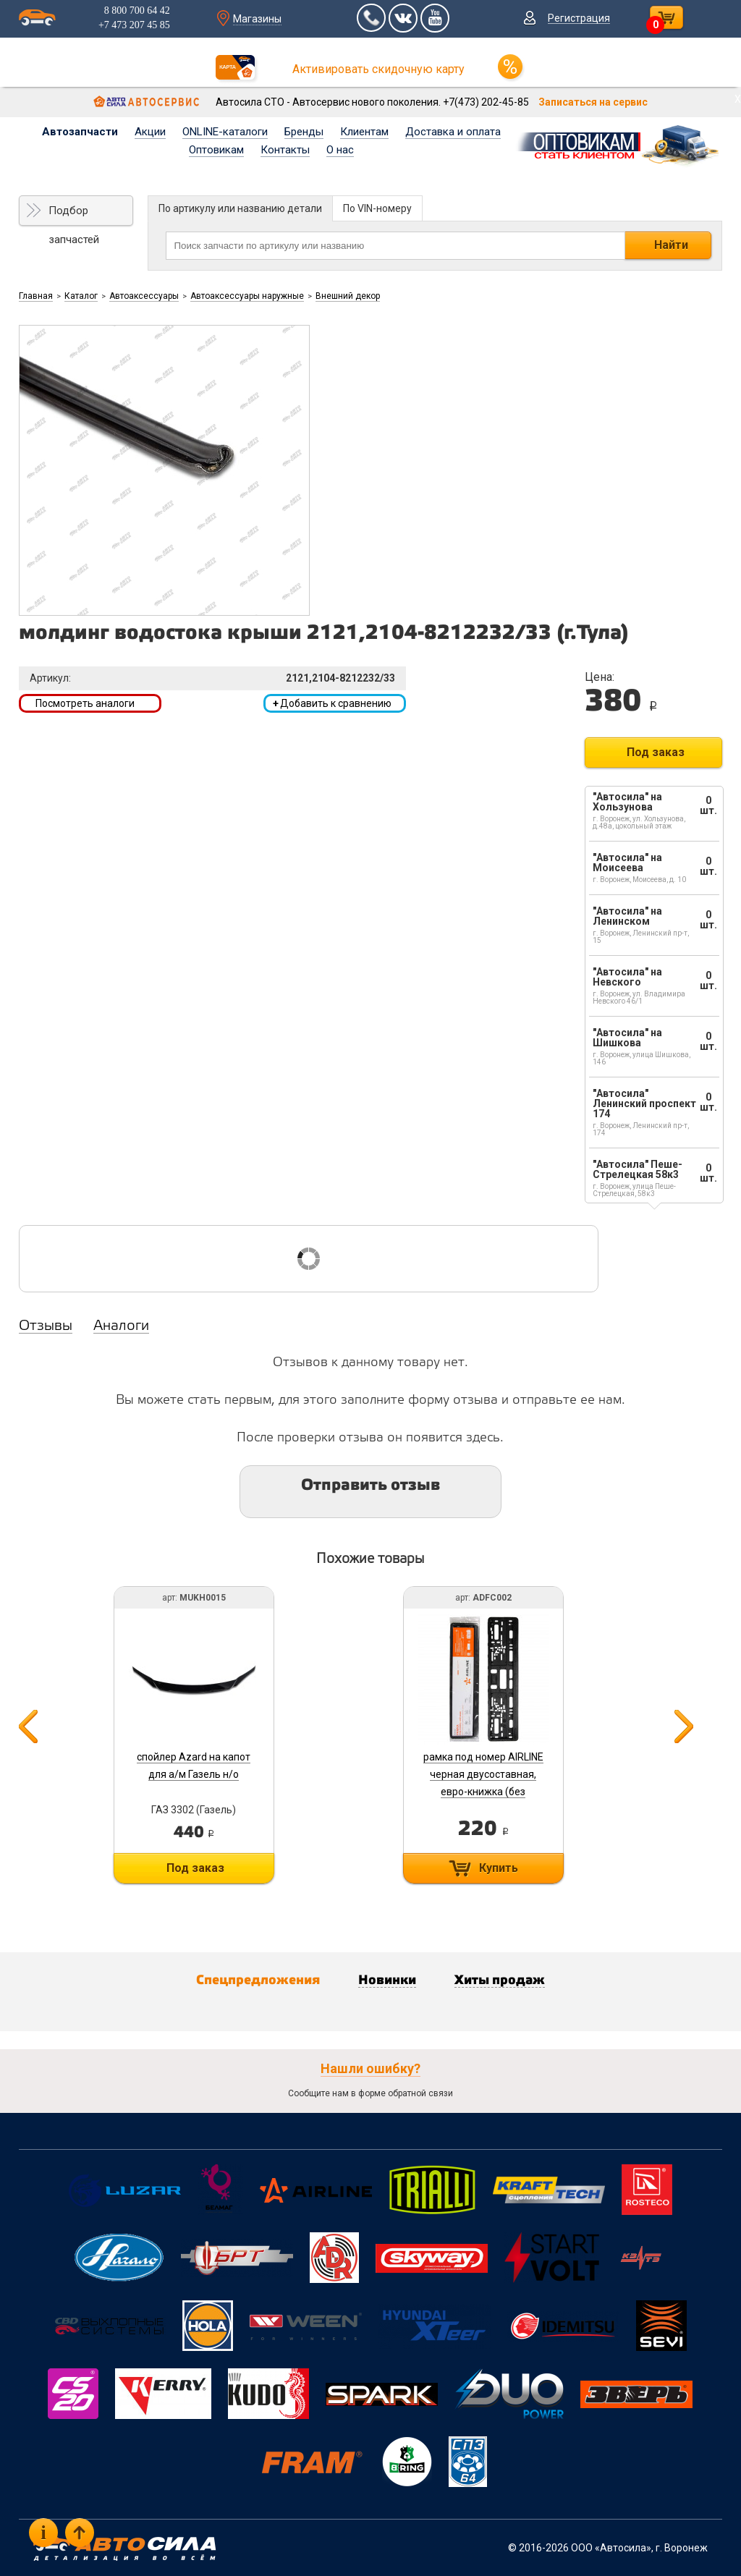 The width and height of the screenshot is (741, 2576). What do you see at coordinates (73, 215) in the screenshot?
I see `Подбор запчастей` at bounding box center [73, 215].